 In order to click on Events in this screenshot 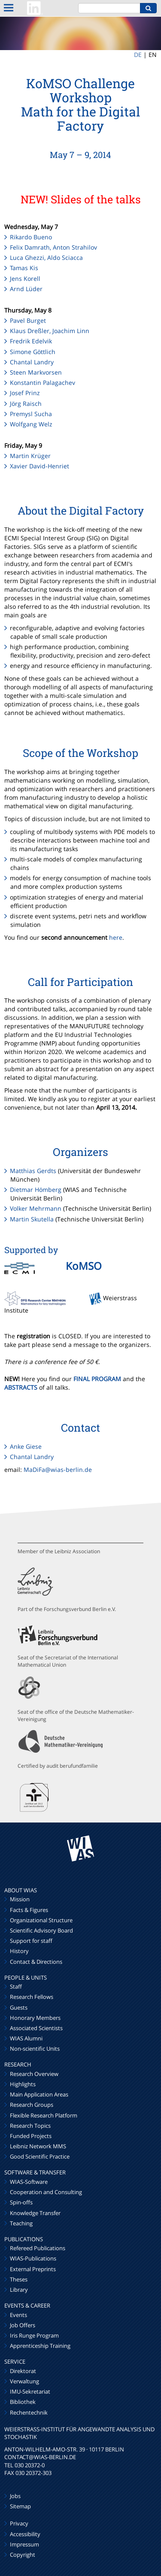, I will do `click(18, 2315)`.